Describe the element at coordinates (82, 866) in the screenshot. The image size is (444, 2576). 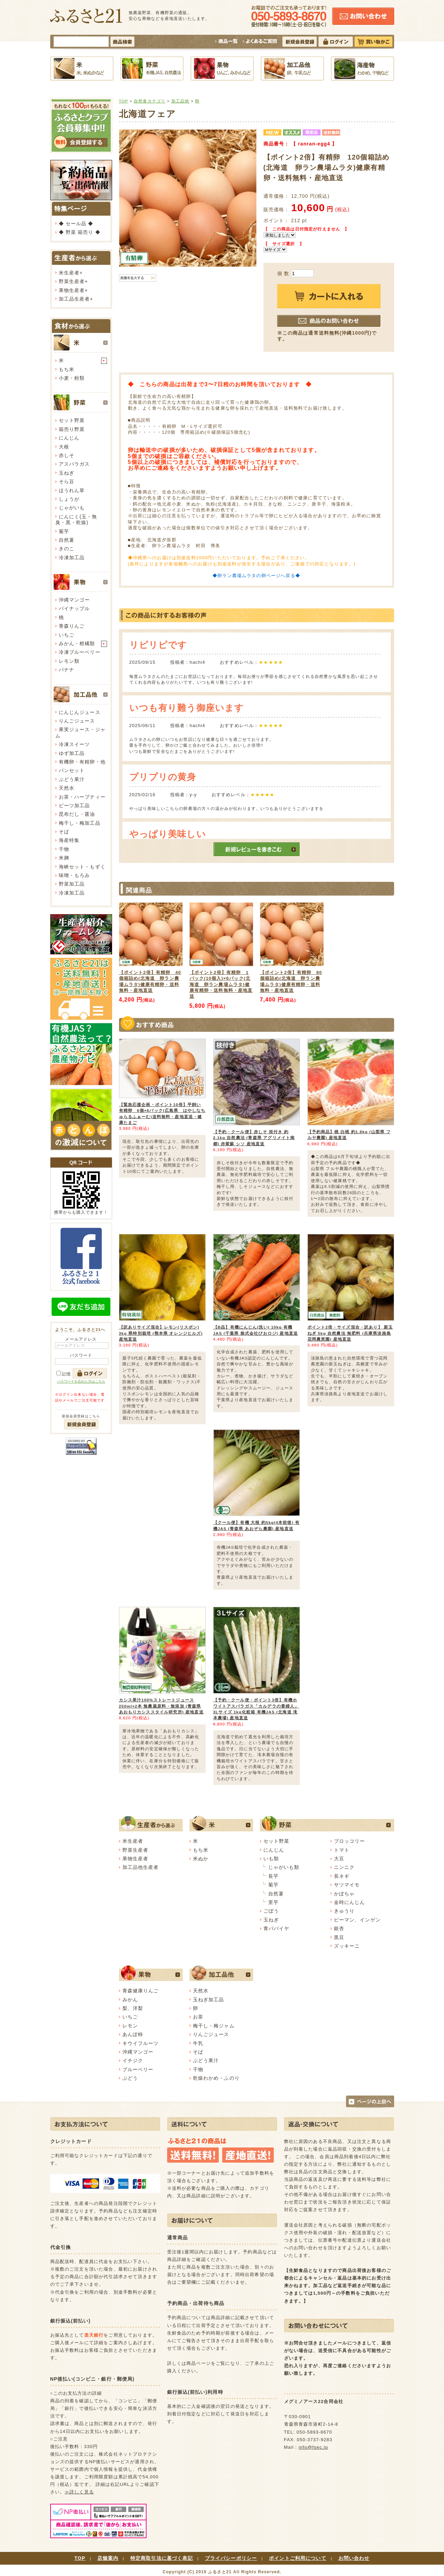
I see `海峡セット・もずく` at that location.